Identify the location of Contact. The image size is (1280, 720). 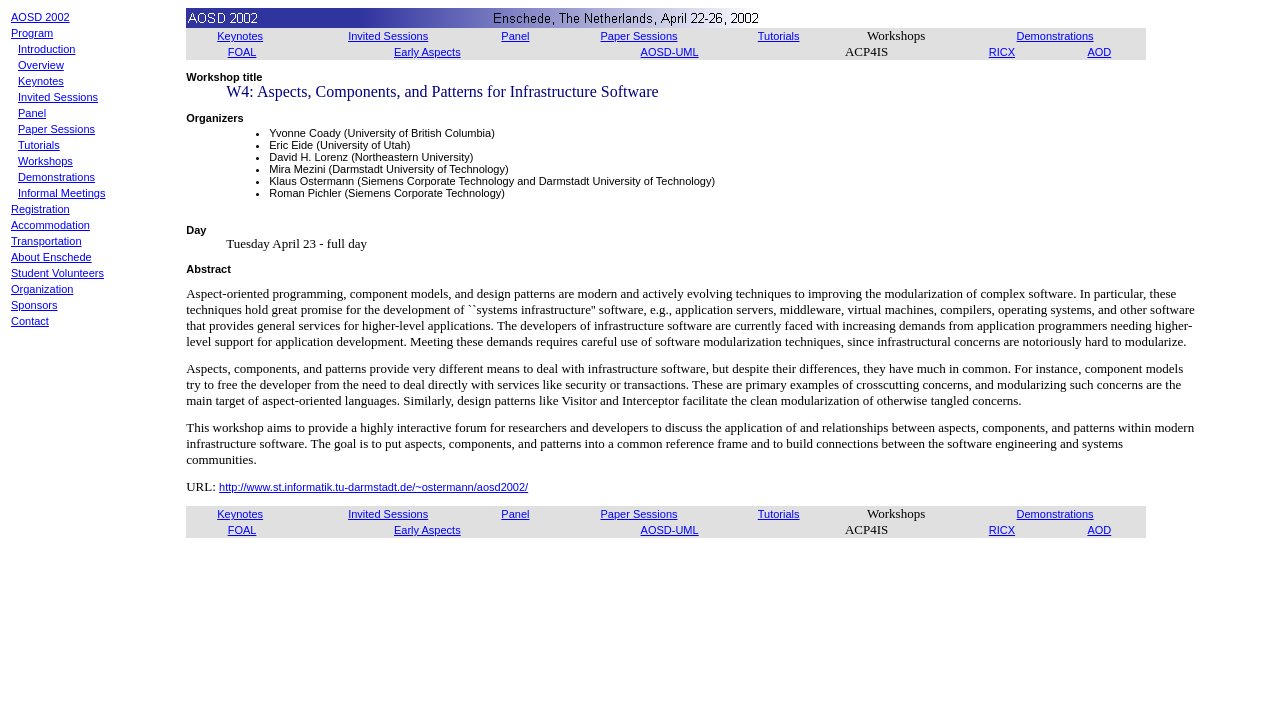
(30, 321).